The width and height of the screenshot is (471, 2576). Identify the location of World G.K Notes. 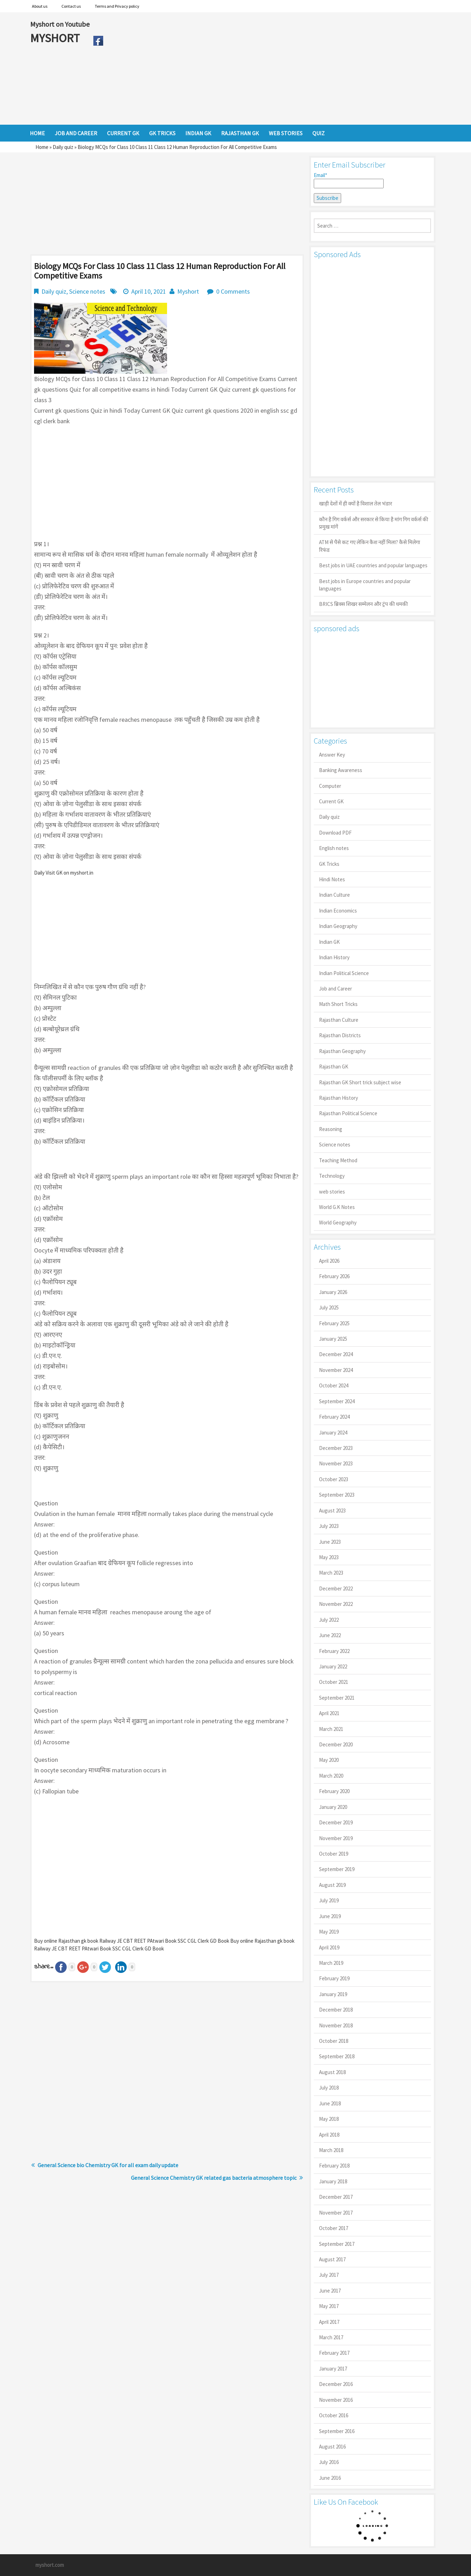
(337, 1207).